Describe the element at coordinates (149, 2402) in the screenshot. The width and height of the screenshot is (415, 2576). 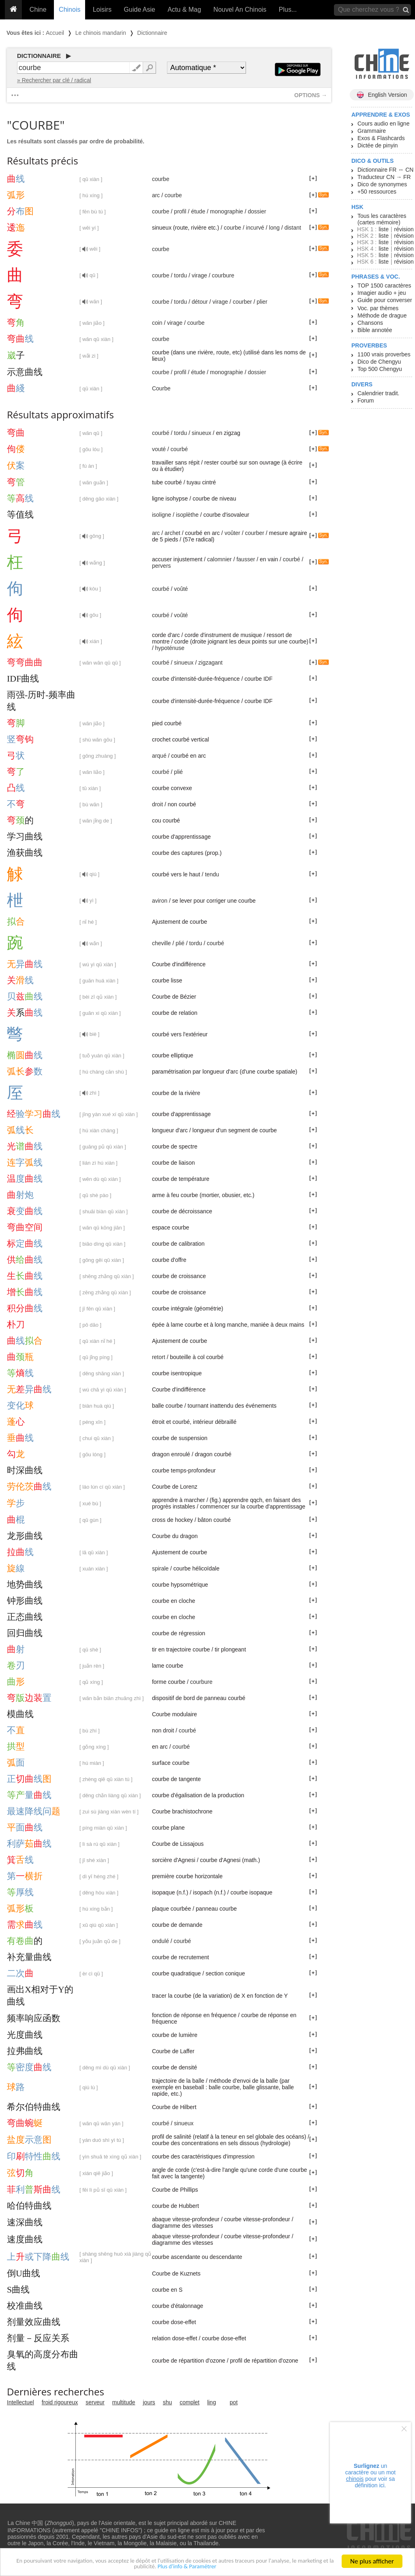
I see `jours` at that location.